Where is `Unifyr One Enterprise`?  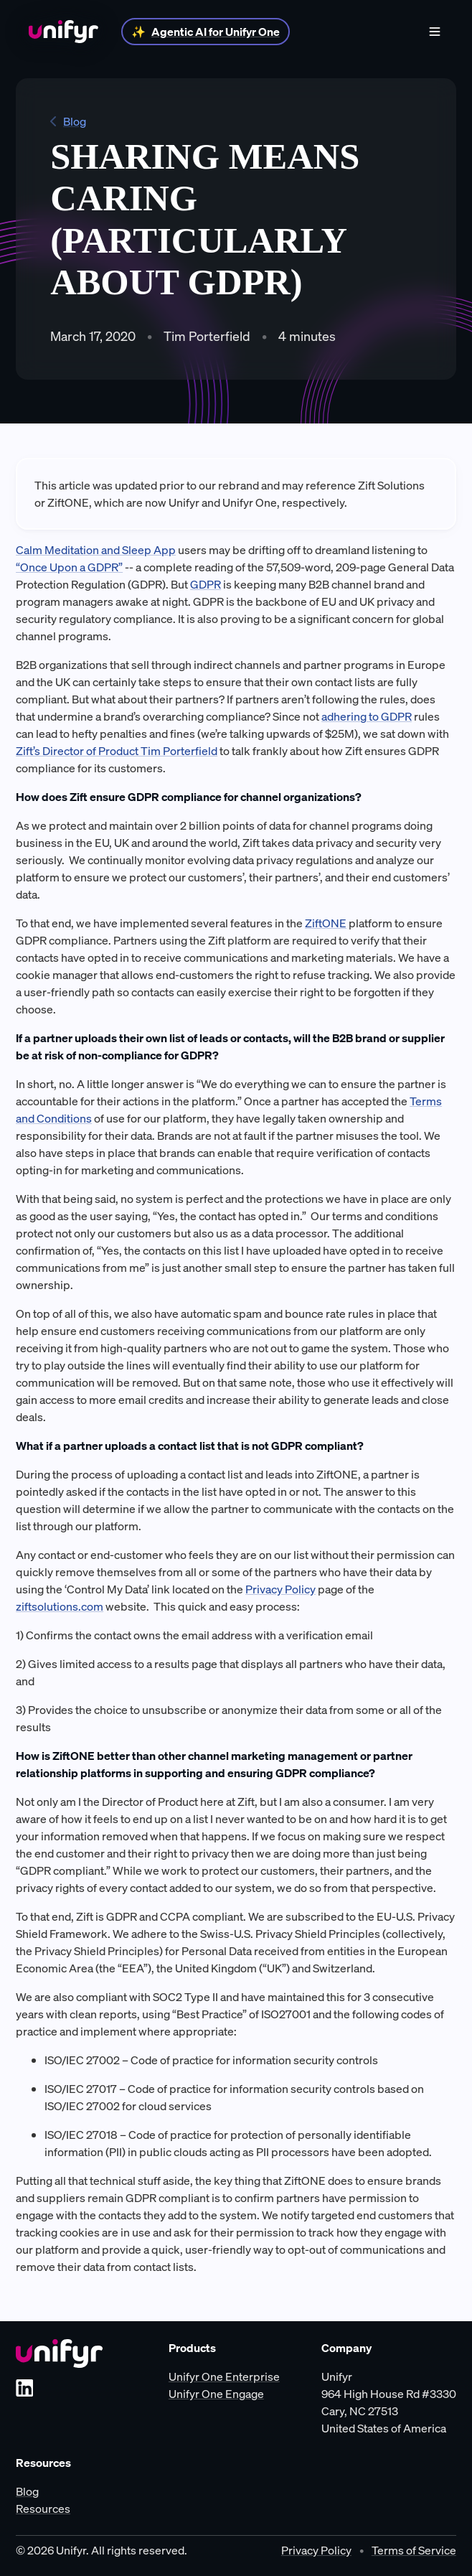
Unifyr One Enterprise is located at coordinates (224, 2376).